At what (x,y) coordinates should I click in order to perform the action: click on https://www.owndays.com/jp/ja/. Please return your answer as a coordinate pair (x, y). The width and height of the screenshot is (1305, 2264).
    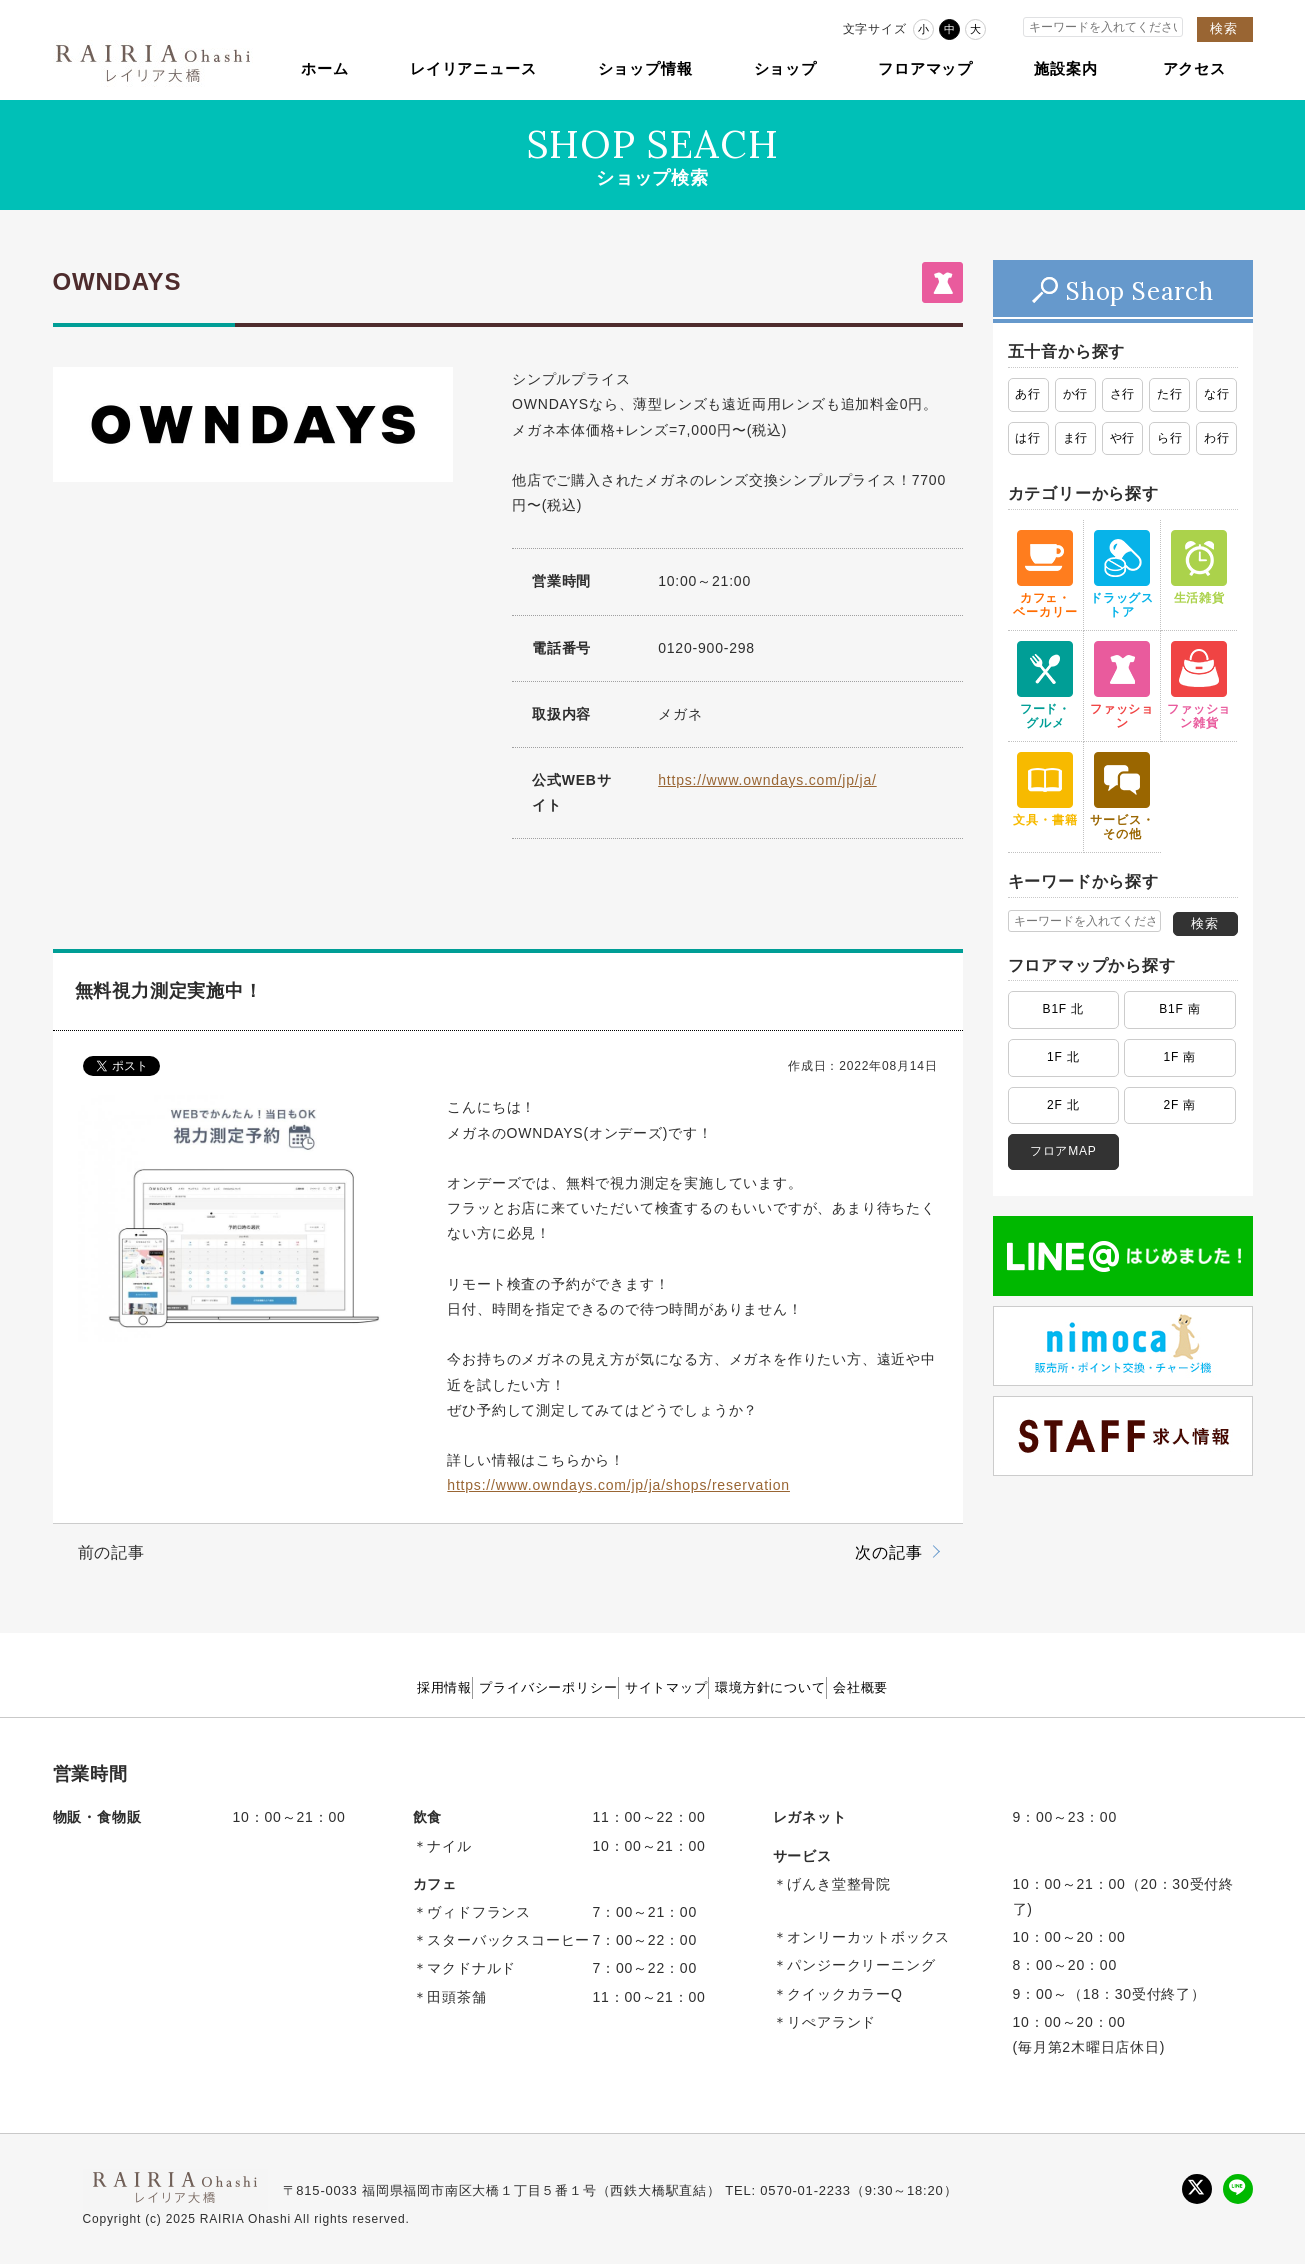
    Looking at the image, I should click on (767, 780).